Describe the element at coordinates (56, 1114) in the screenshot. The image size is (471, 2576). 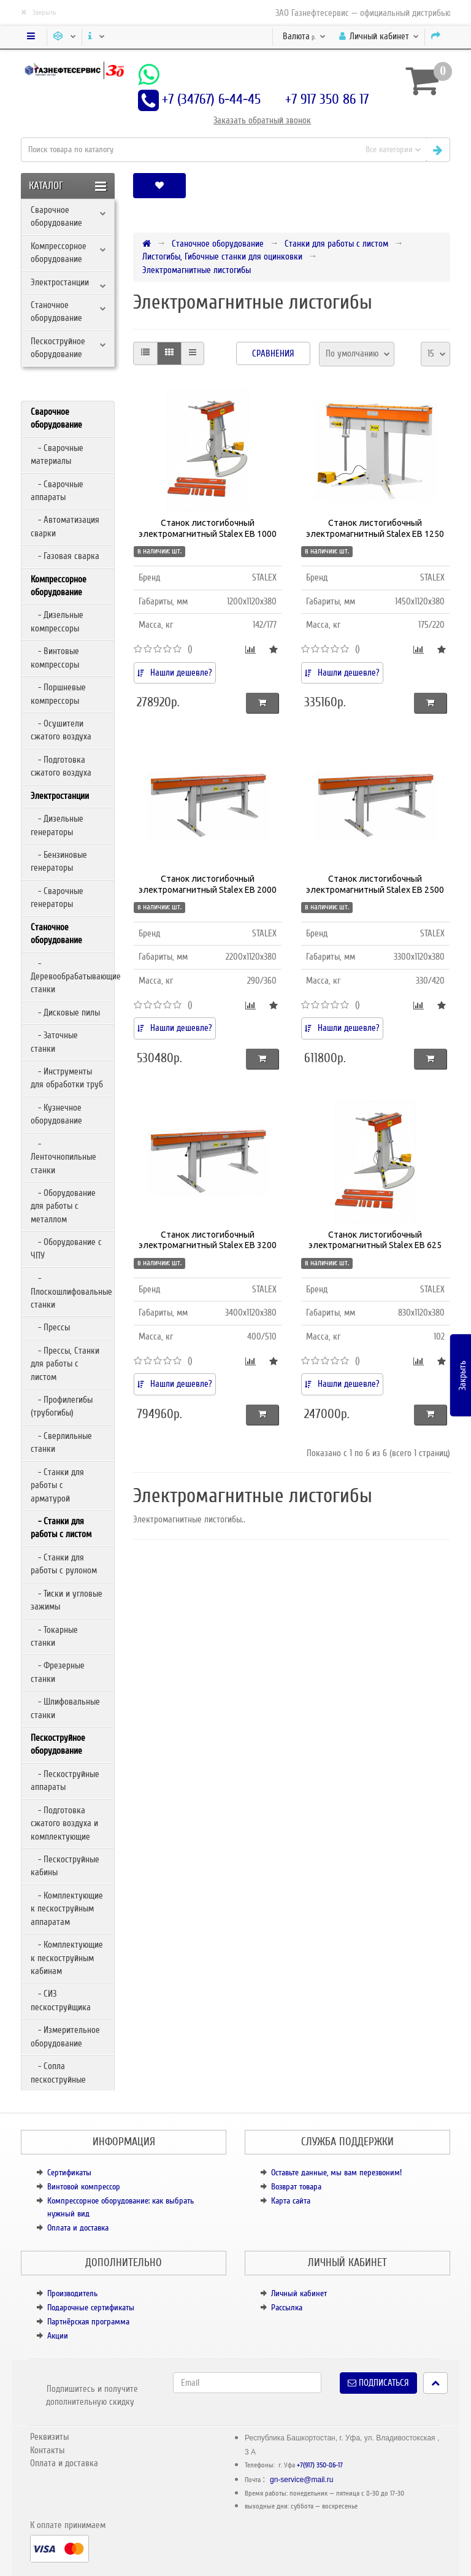
I see `- Кузнечное оборудование` at that location.